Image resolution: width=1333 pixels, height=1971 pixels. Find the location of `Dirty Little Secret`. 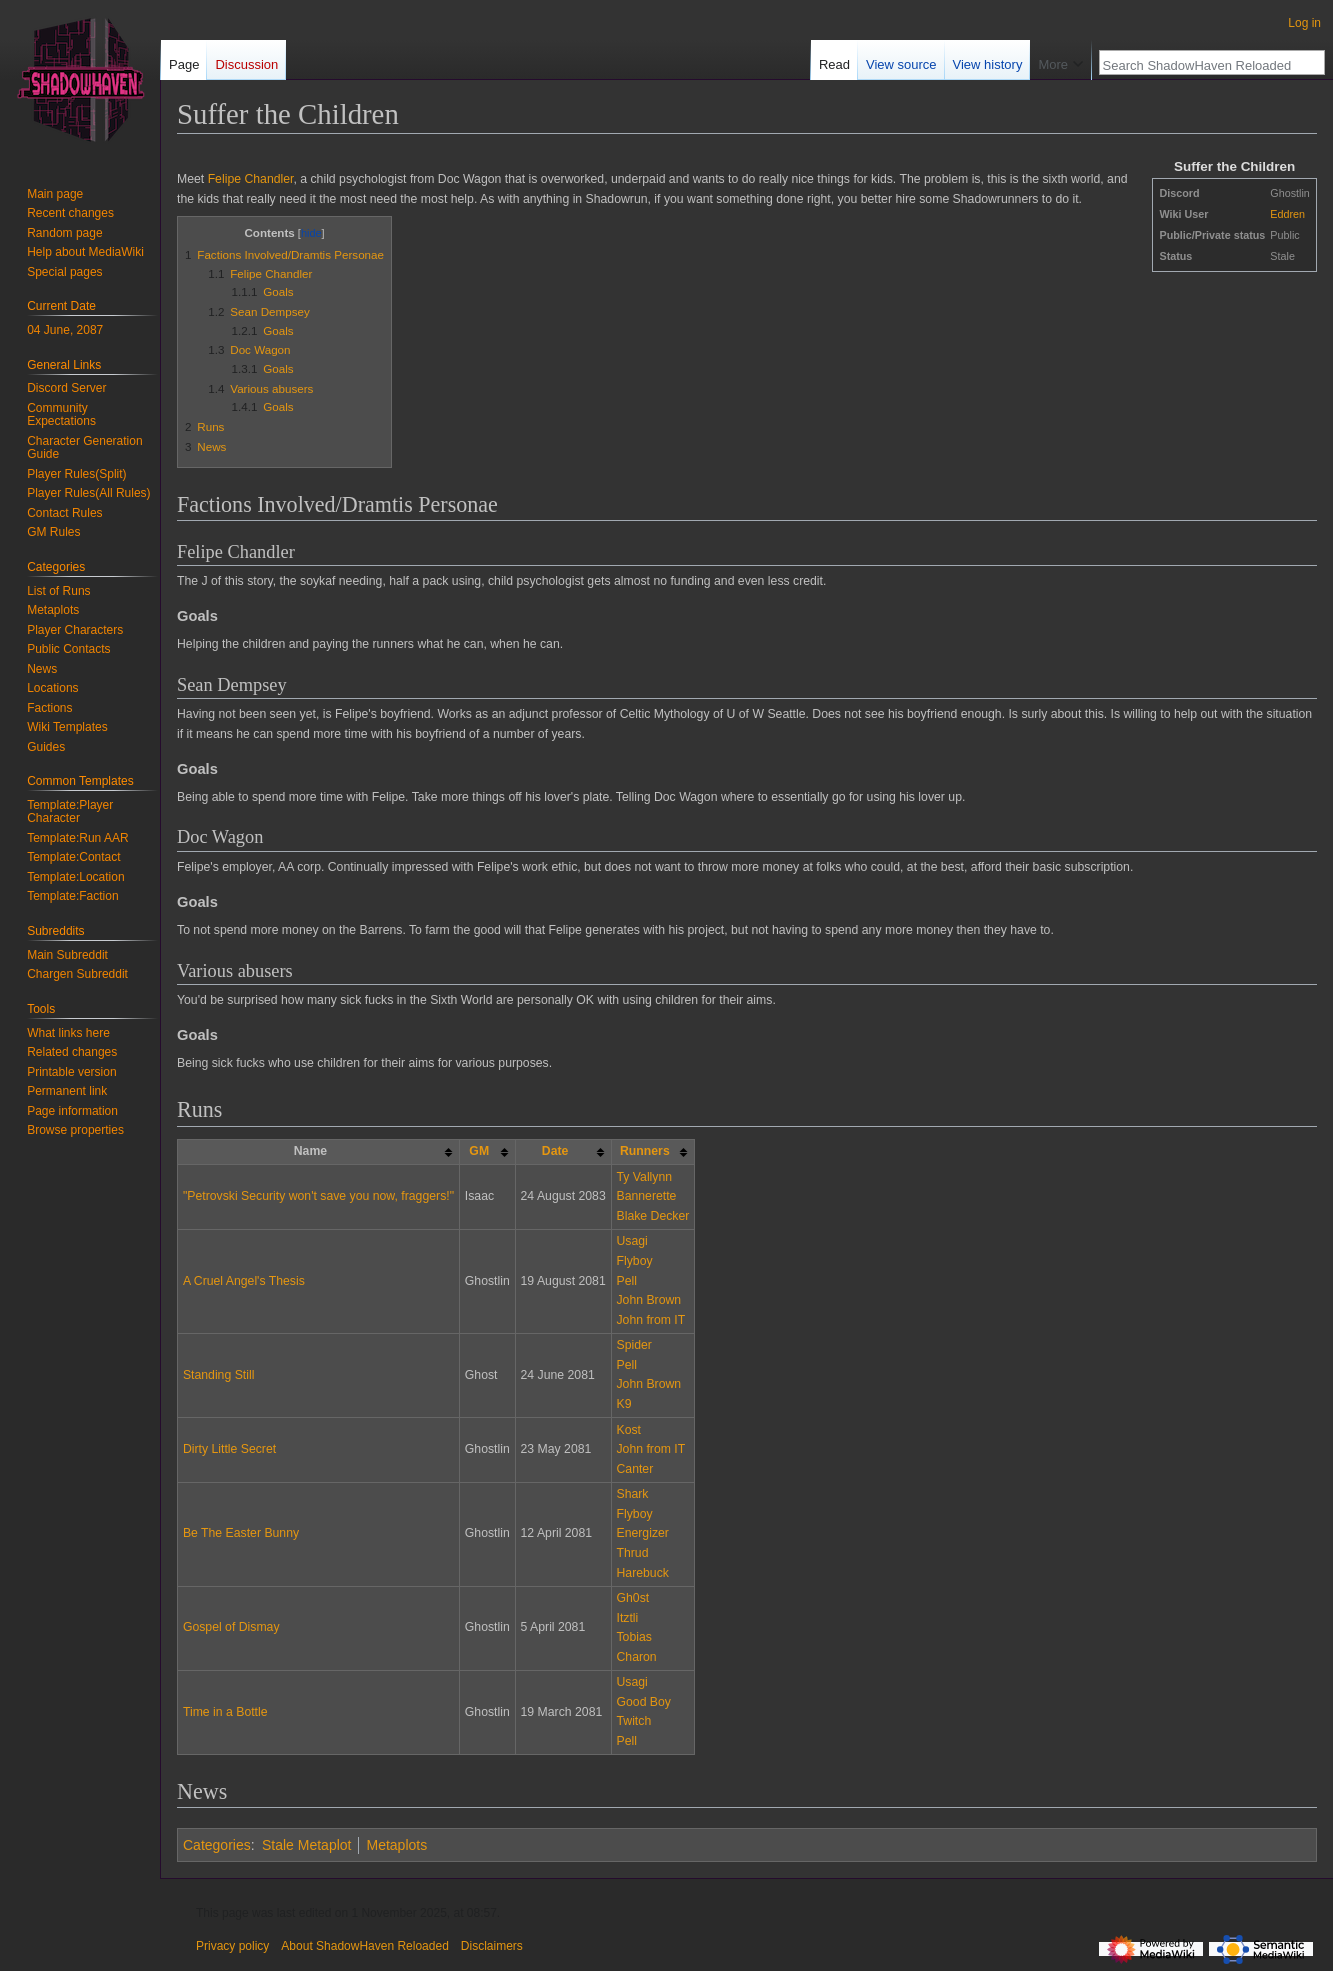

Dirty Little Secret is located at coordinates (229, 1449).